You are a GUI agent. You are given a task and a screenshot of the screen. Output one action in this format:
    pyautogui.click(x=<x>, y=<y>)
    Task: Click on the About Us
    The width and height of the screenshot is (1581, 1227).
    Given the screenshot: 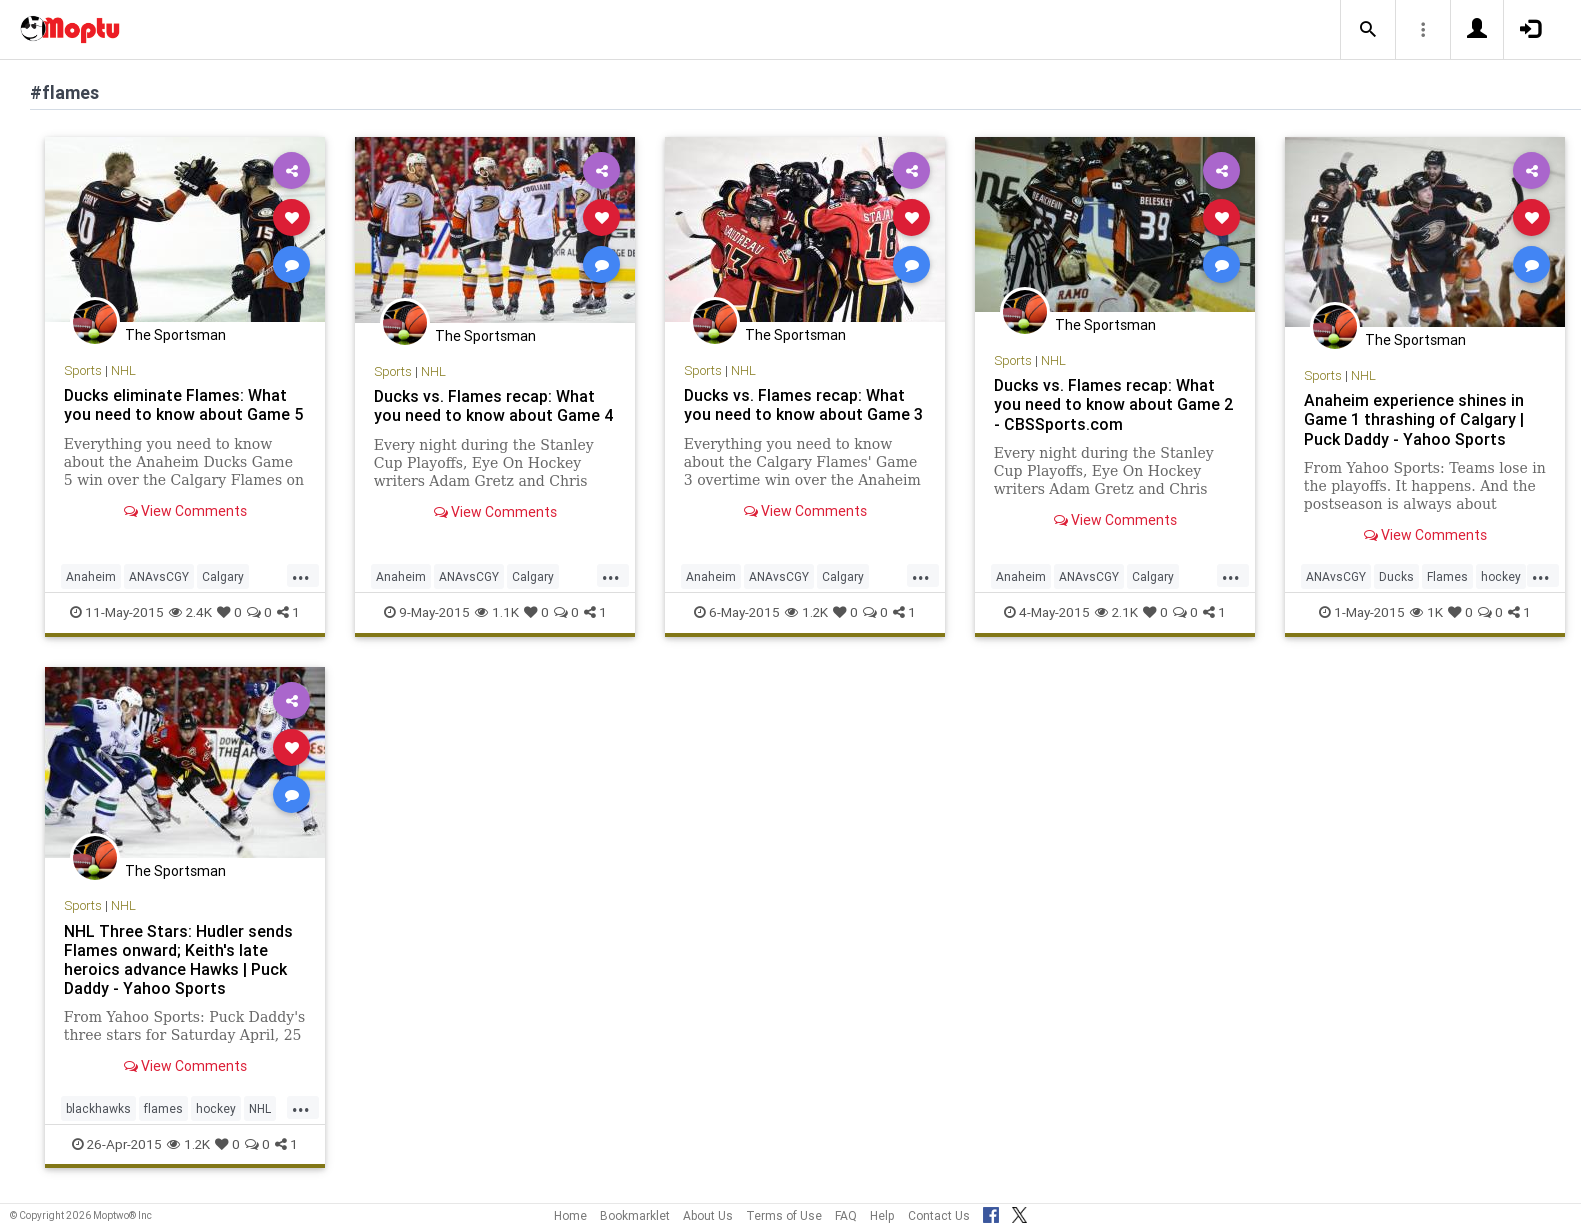 What is the action you would take?
    pyautogui.click(x=708, y=1215)
    